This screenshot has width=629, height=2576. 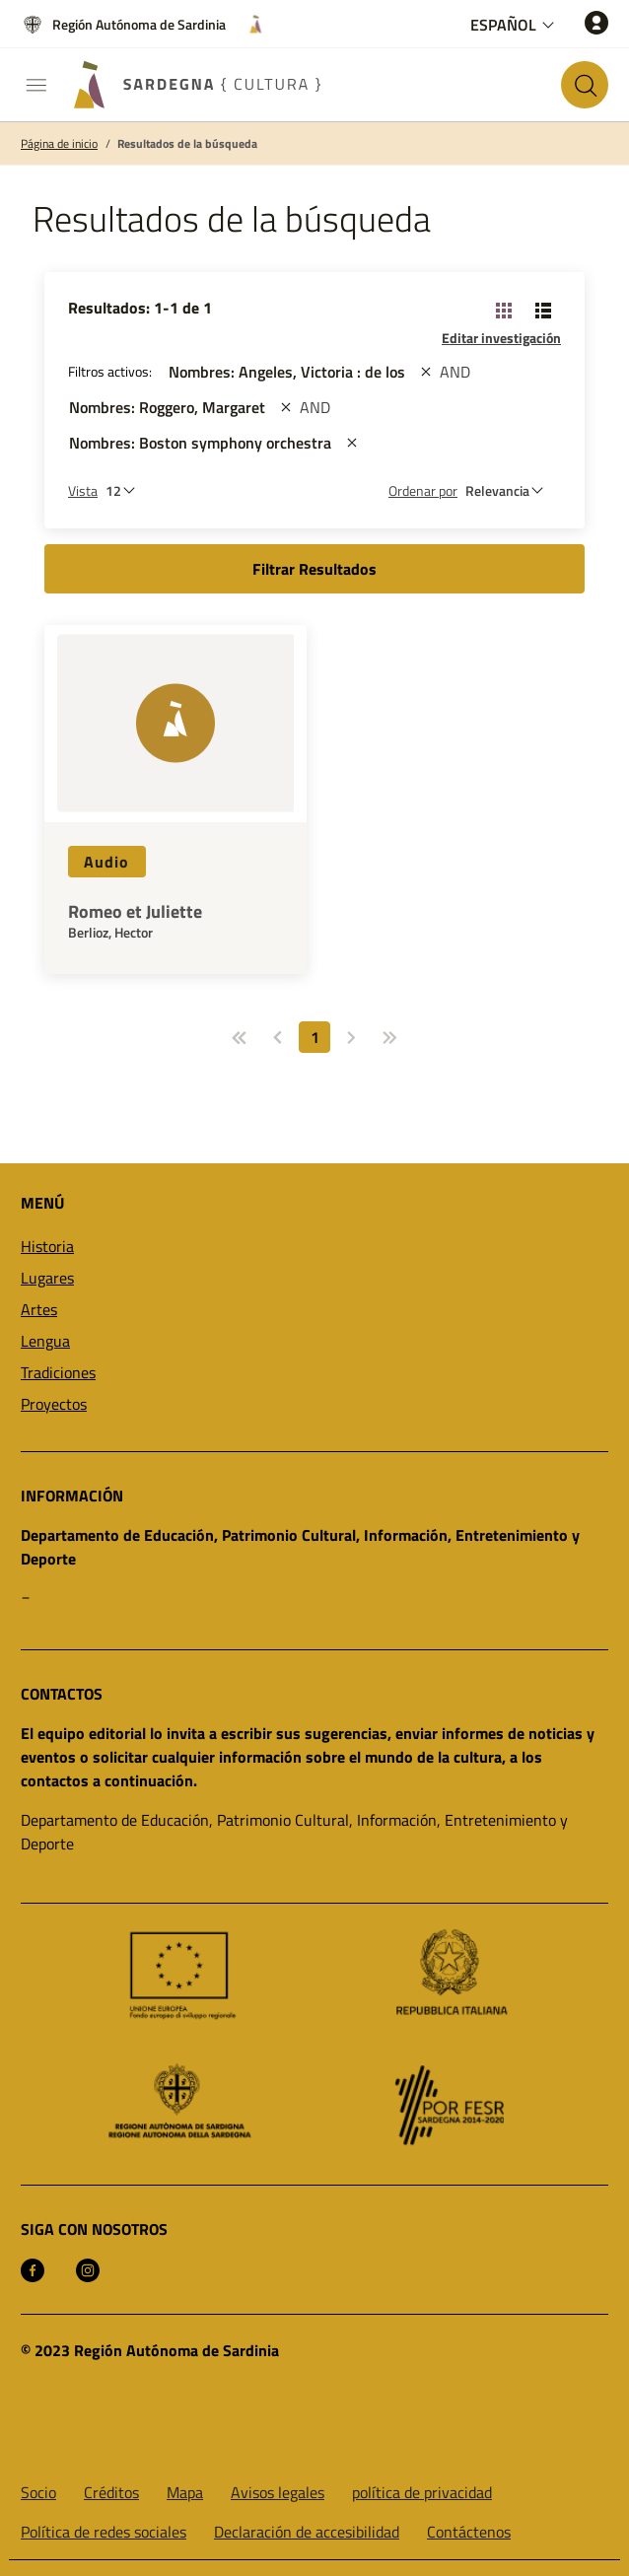 I want to click on [Número de resultados a ver], so click(x=125, y=490).